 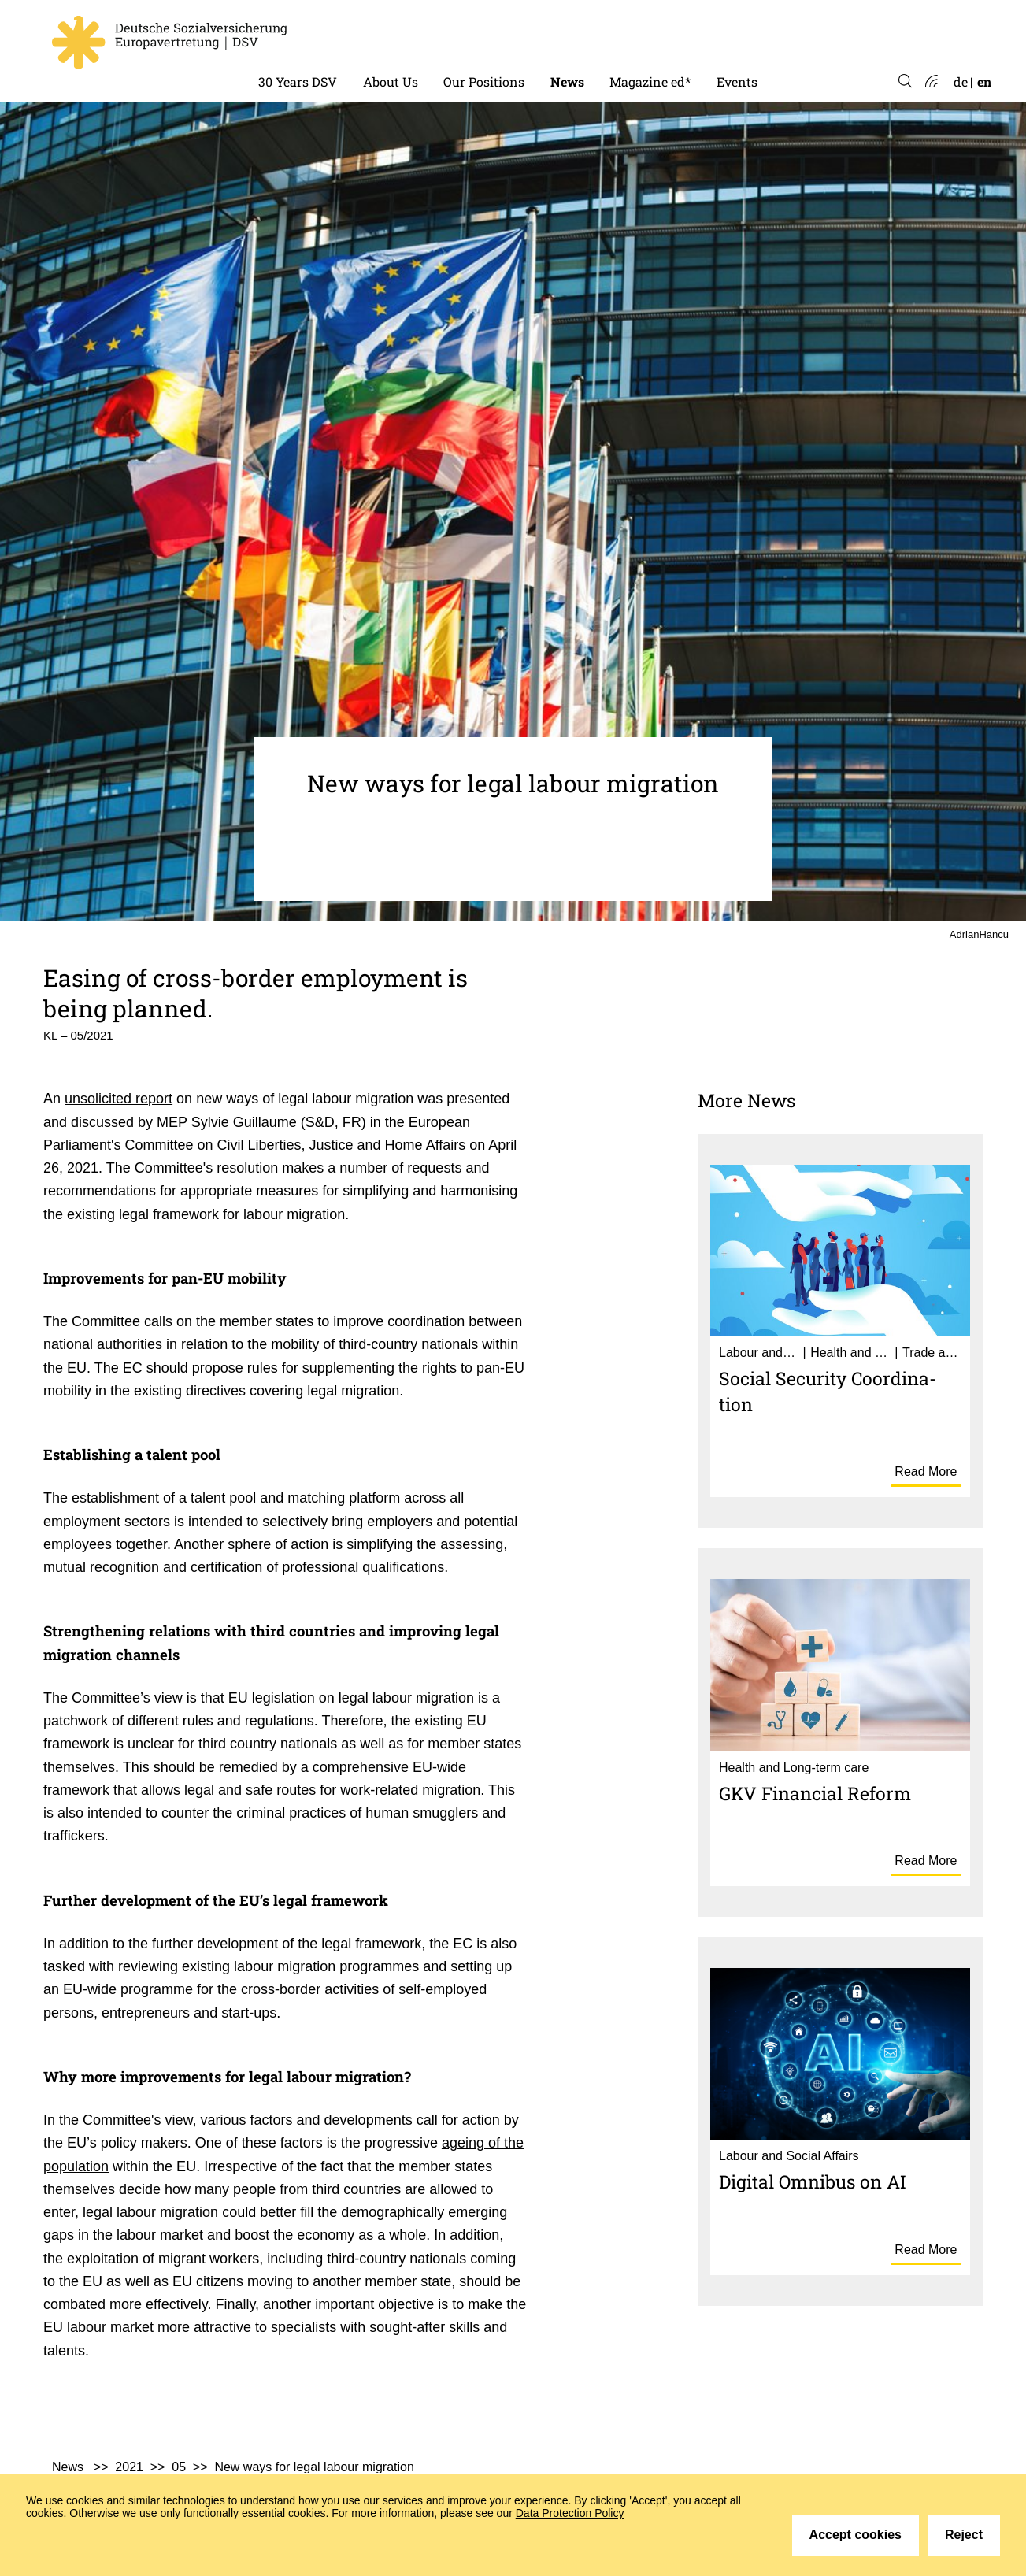 What do you see at coordinates (815, 1793) in the screenshot?
I see `GKV Finan­cial Reform` at bounding box center [815, 1793].